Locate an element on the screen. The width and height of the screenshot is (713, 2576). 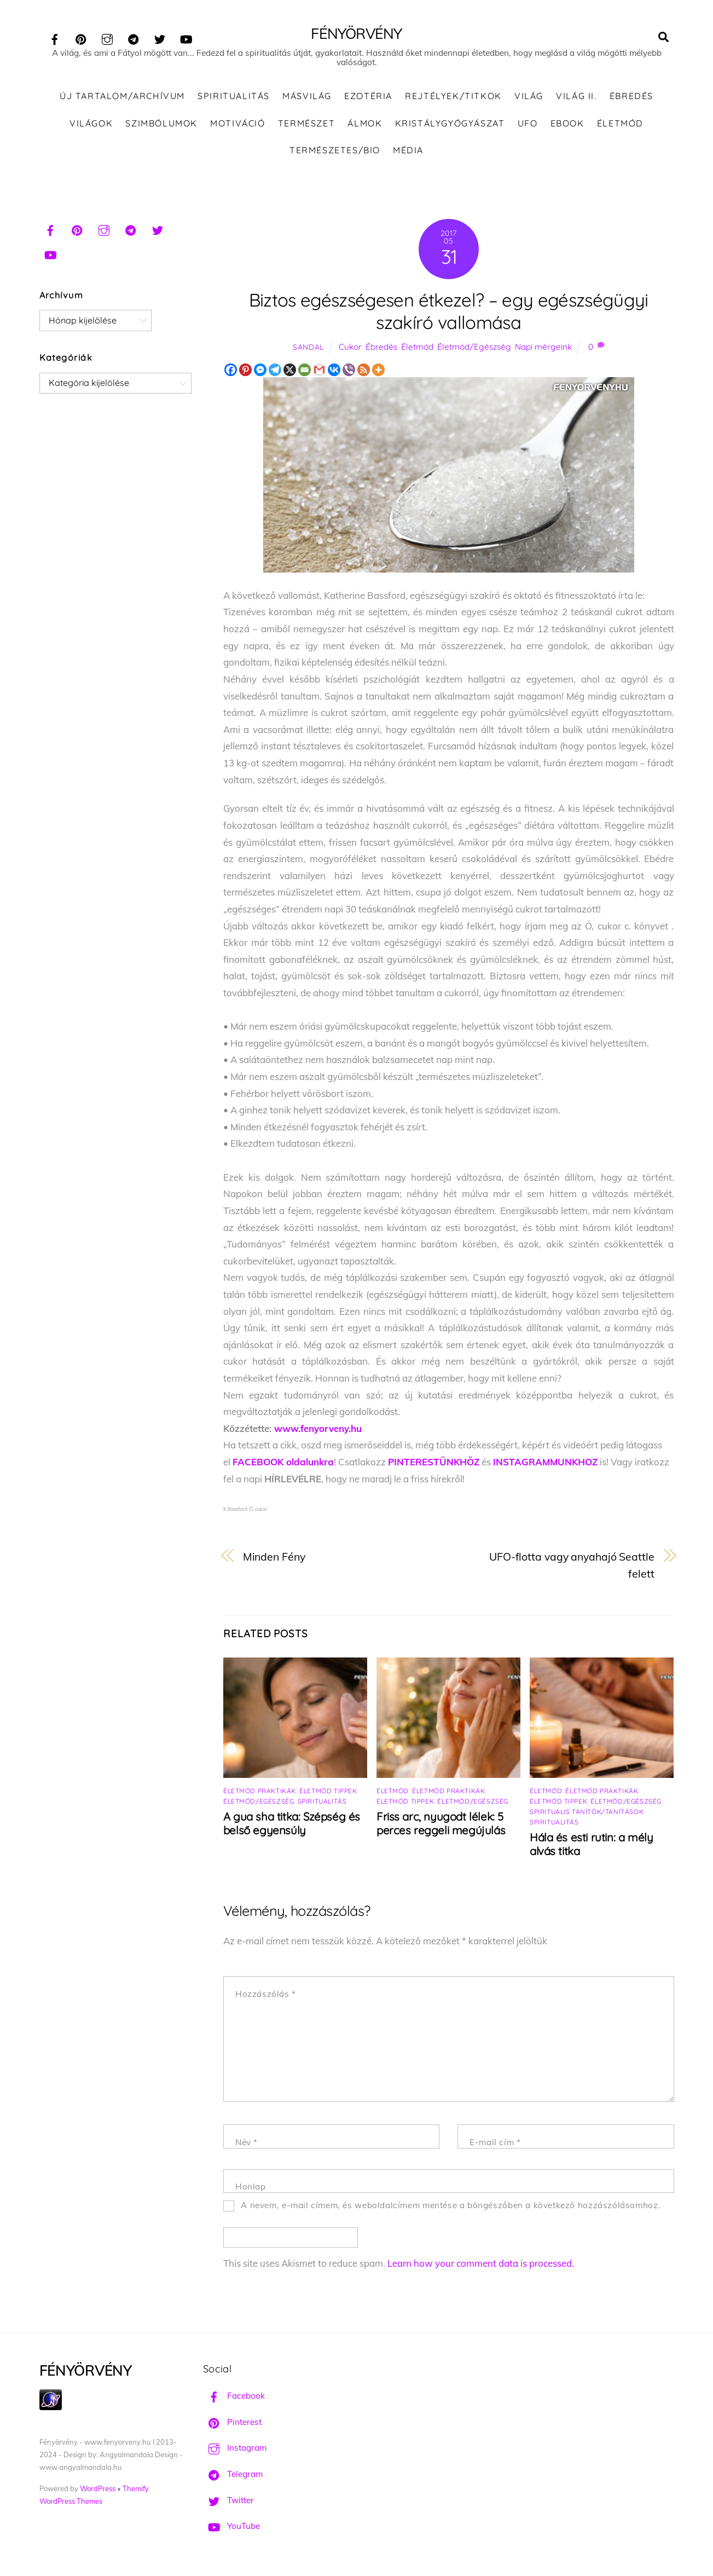
[Viber] is located at coordinates (349, 372).